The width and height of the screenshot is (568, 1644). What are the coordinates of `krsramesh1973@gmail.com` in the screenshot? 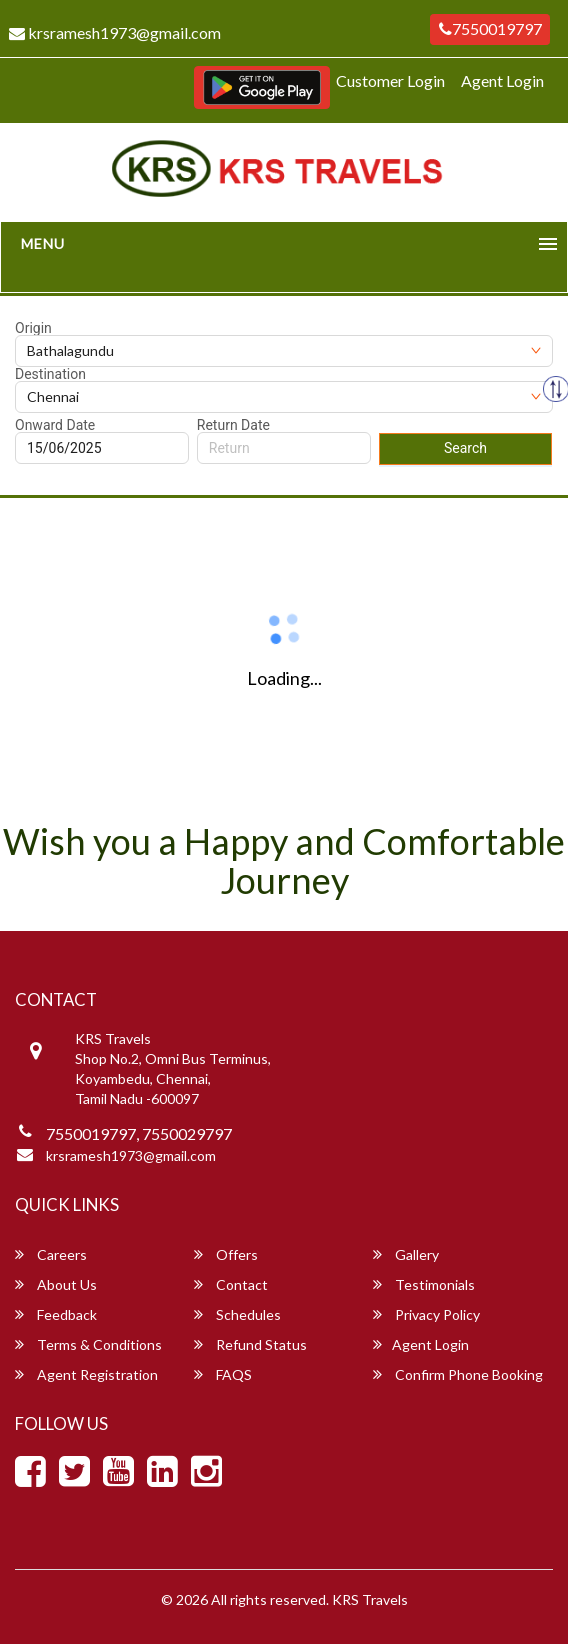 It's located at (131, 1155).